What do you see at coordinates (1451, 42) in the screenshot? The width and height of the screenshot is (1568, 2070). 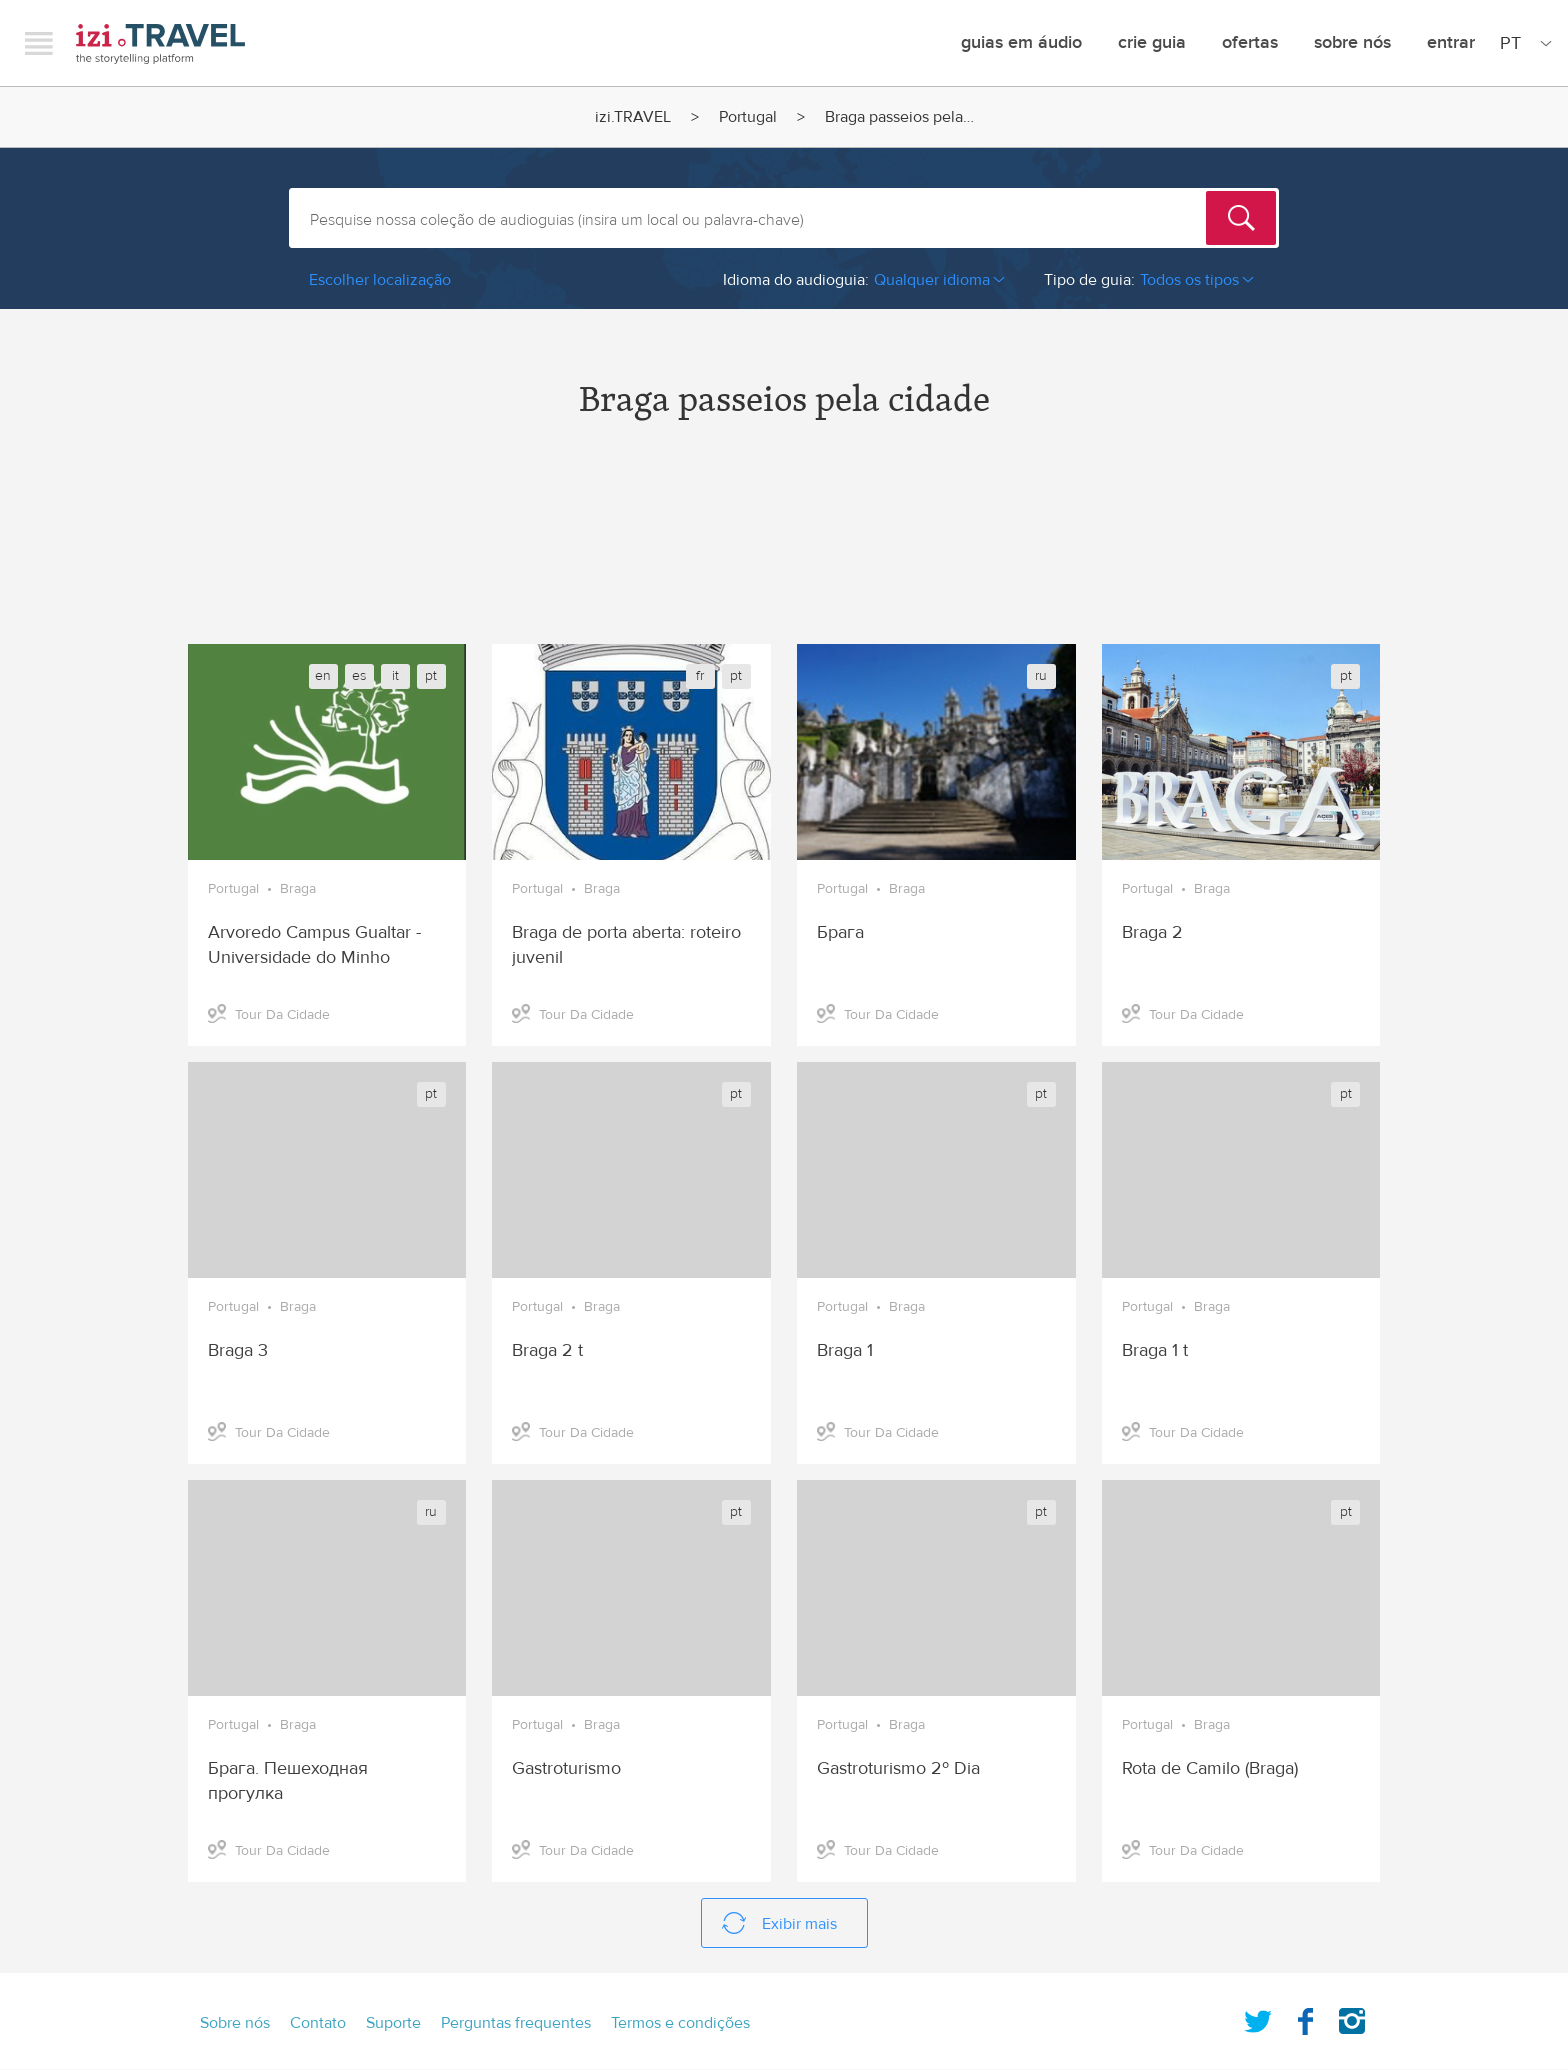 I see `Entrar` at bounding box center [1451, 42].